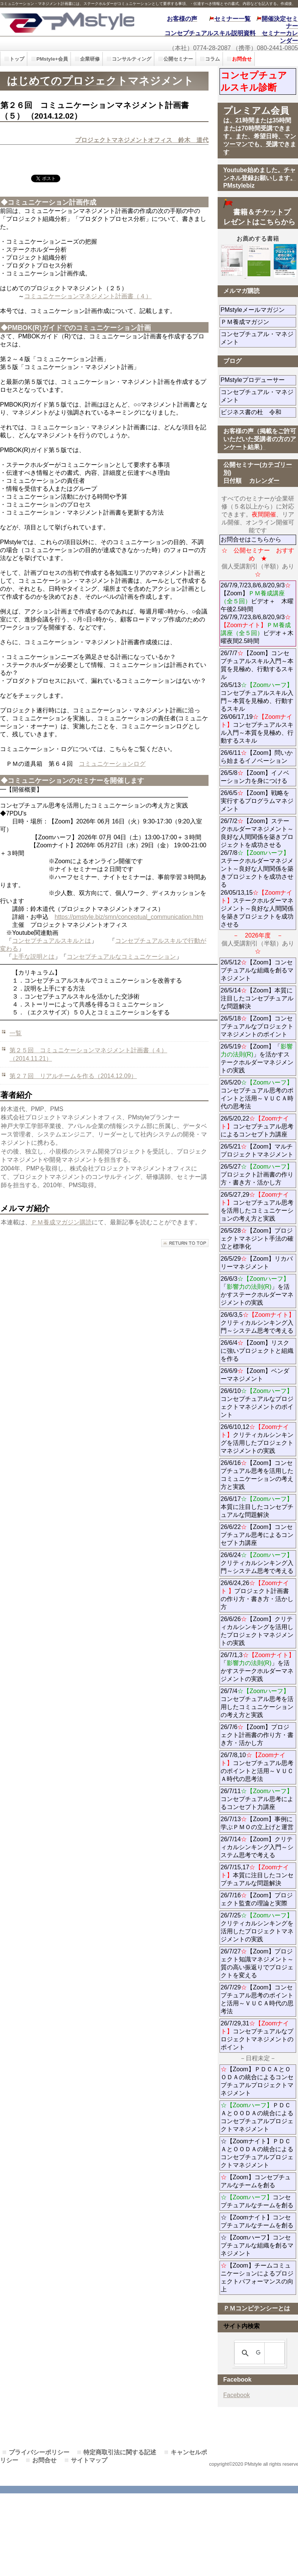 The image size is (298, 2576). What do you see at coordinates (257, 1703) in the screenshot?
I see `26/7/4コンセプチュアル思考を活用したコミュニケーションの考え方と実践` at bounding box center [257, 1703].